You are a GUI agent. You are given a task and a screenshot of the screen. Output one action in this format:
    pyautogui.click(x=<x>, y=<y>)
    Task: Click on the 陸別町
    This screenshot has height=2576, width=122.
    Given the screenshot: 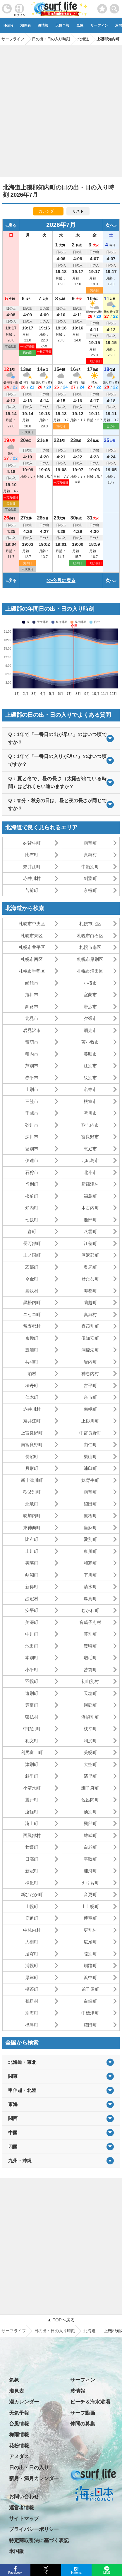 What is the action you would take?
    pyautogui.click(x=90, y=1953)
    